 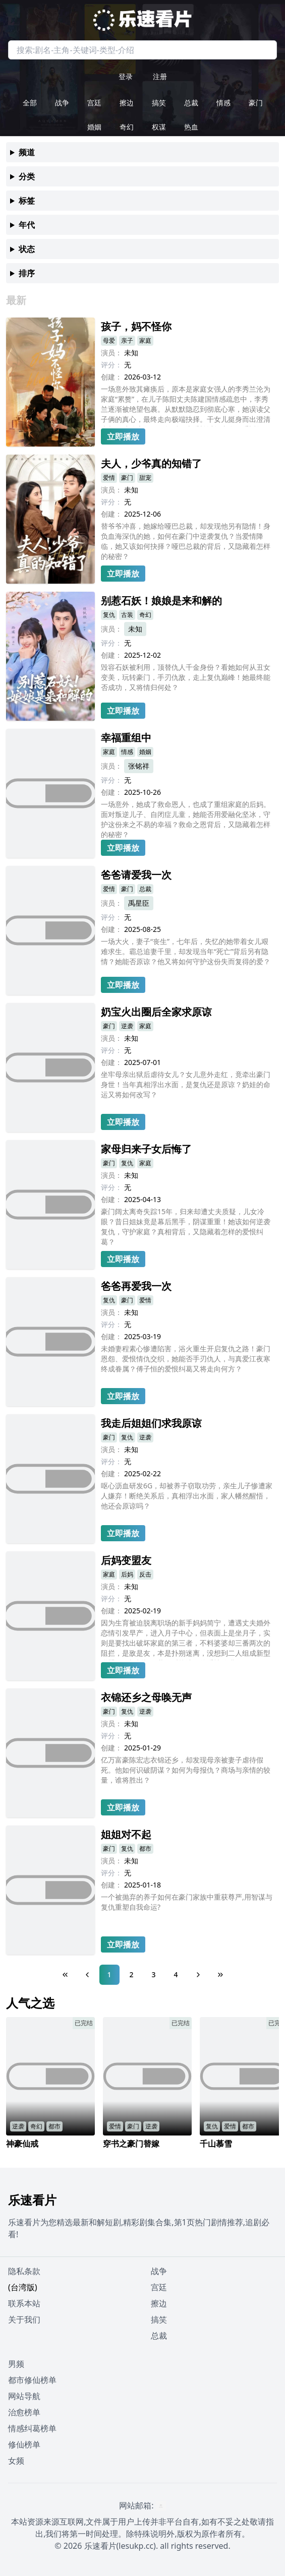 What do you see at coordinates (127, 127) in the screenshot?
I see `奇幻` at bounding box center [127, 127].